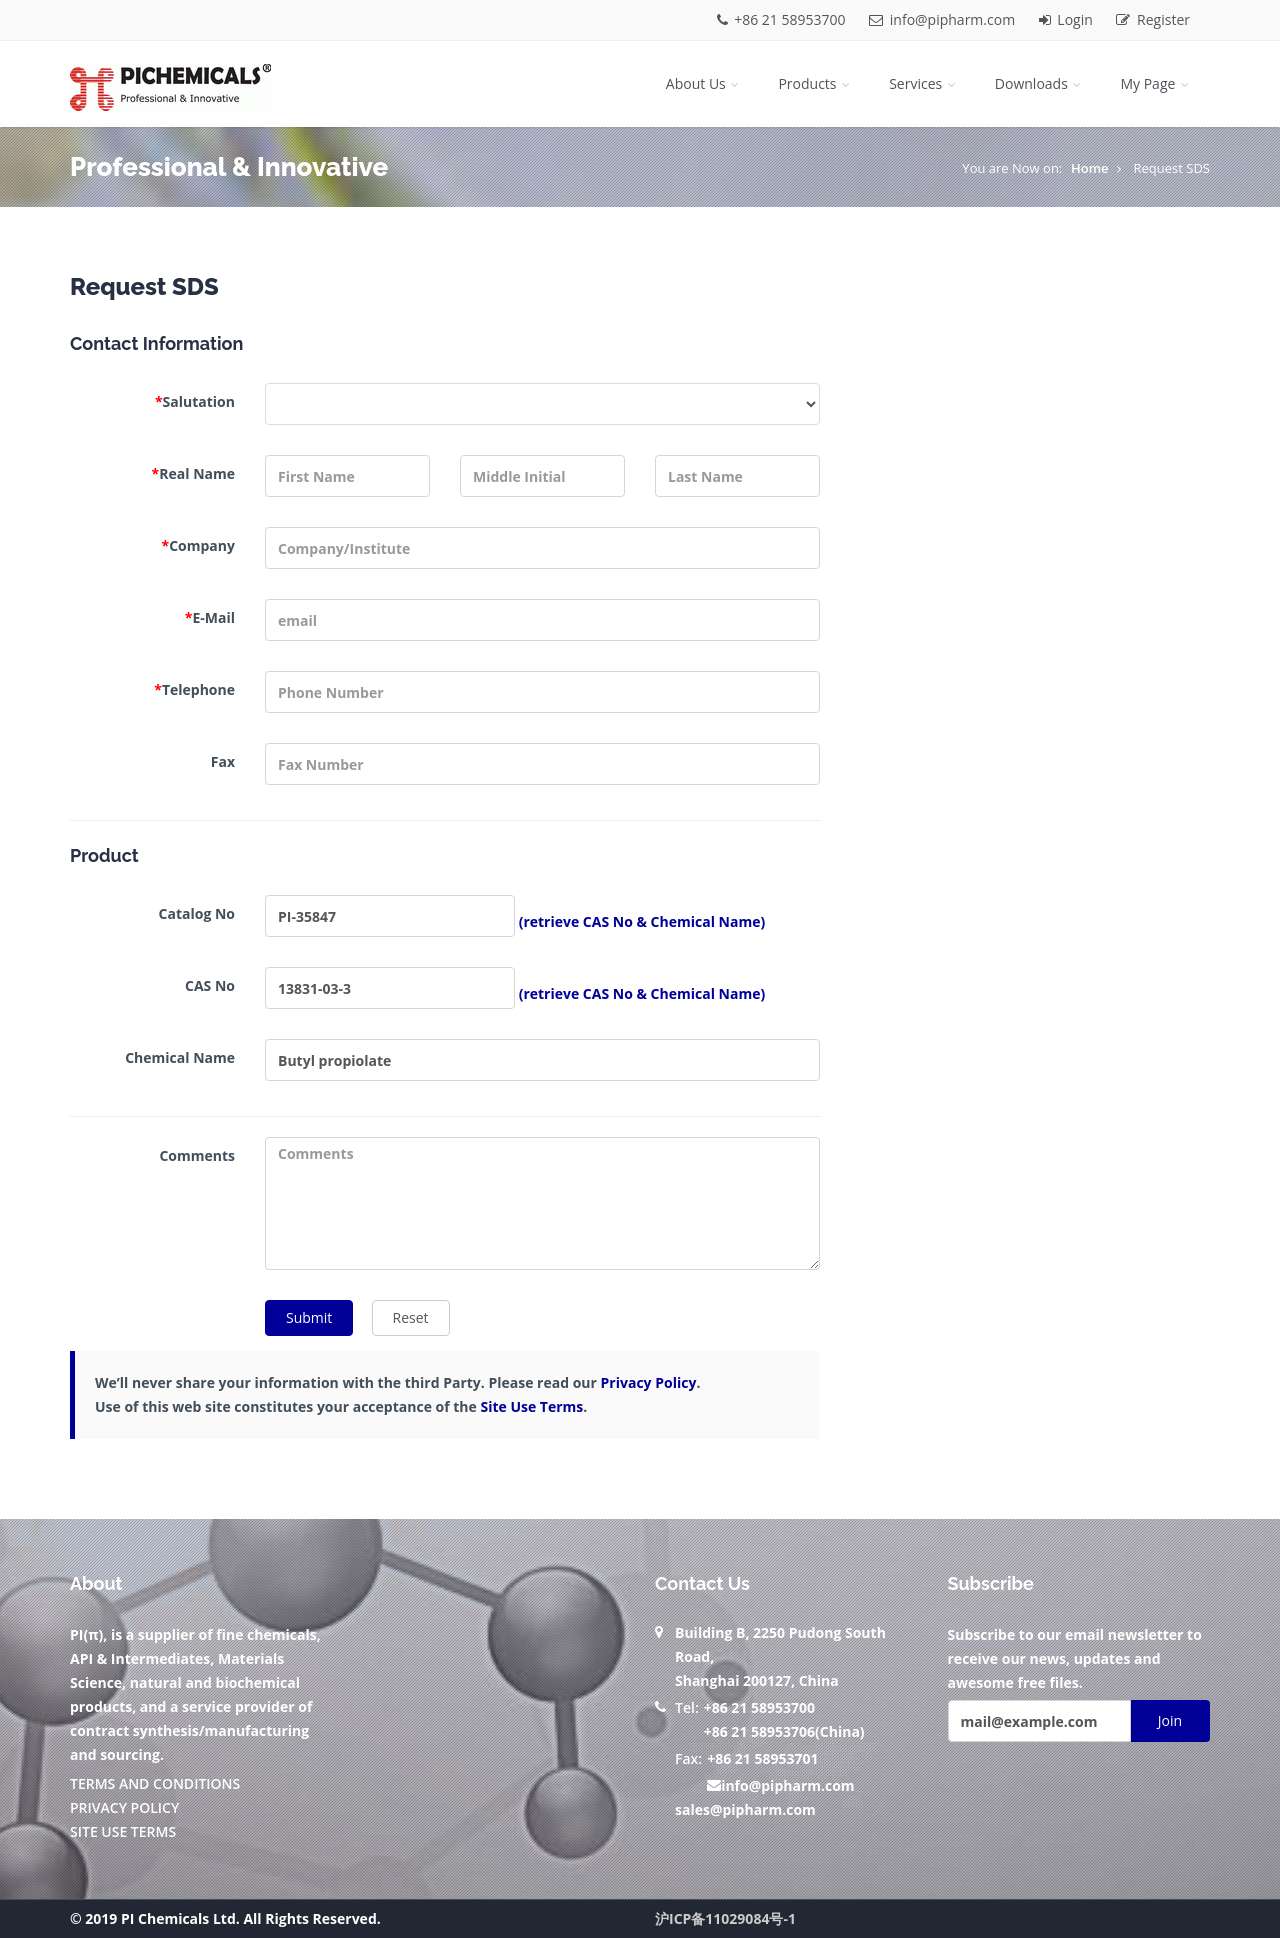 Image resolution: width=1280 pixels, height=1938 pixels. I want to click on Privacy Policy, so click(649, 1382).